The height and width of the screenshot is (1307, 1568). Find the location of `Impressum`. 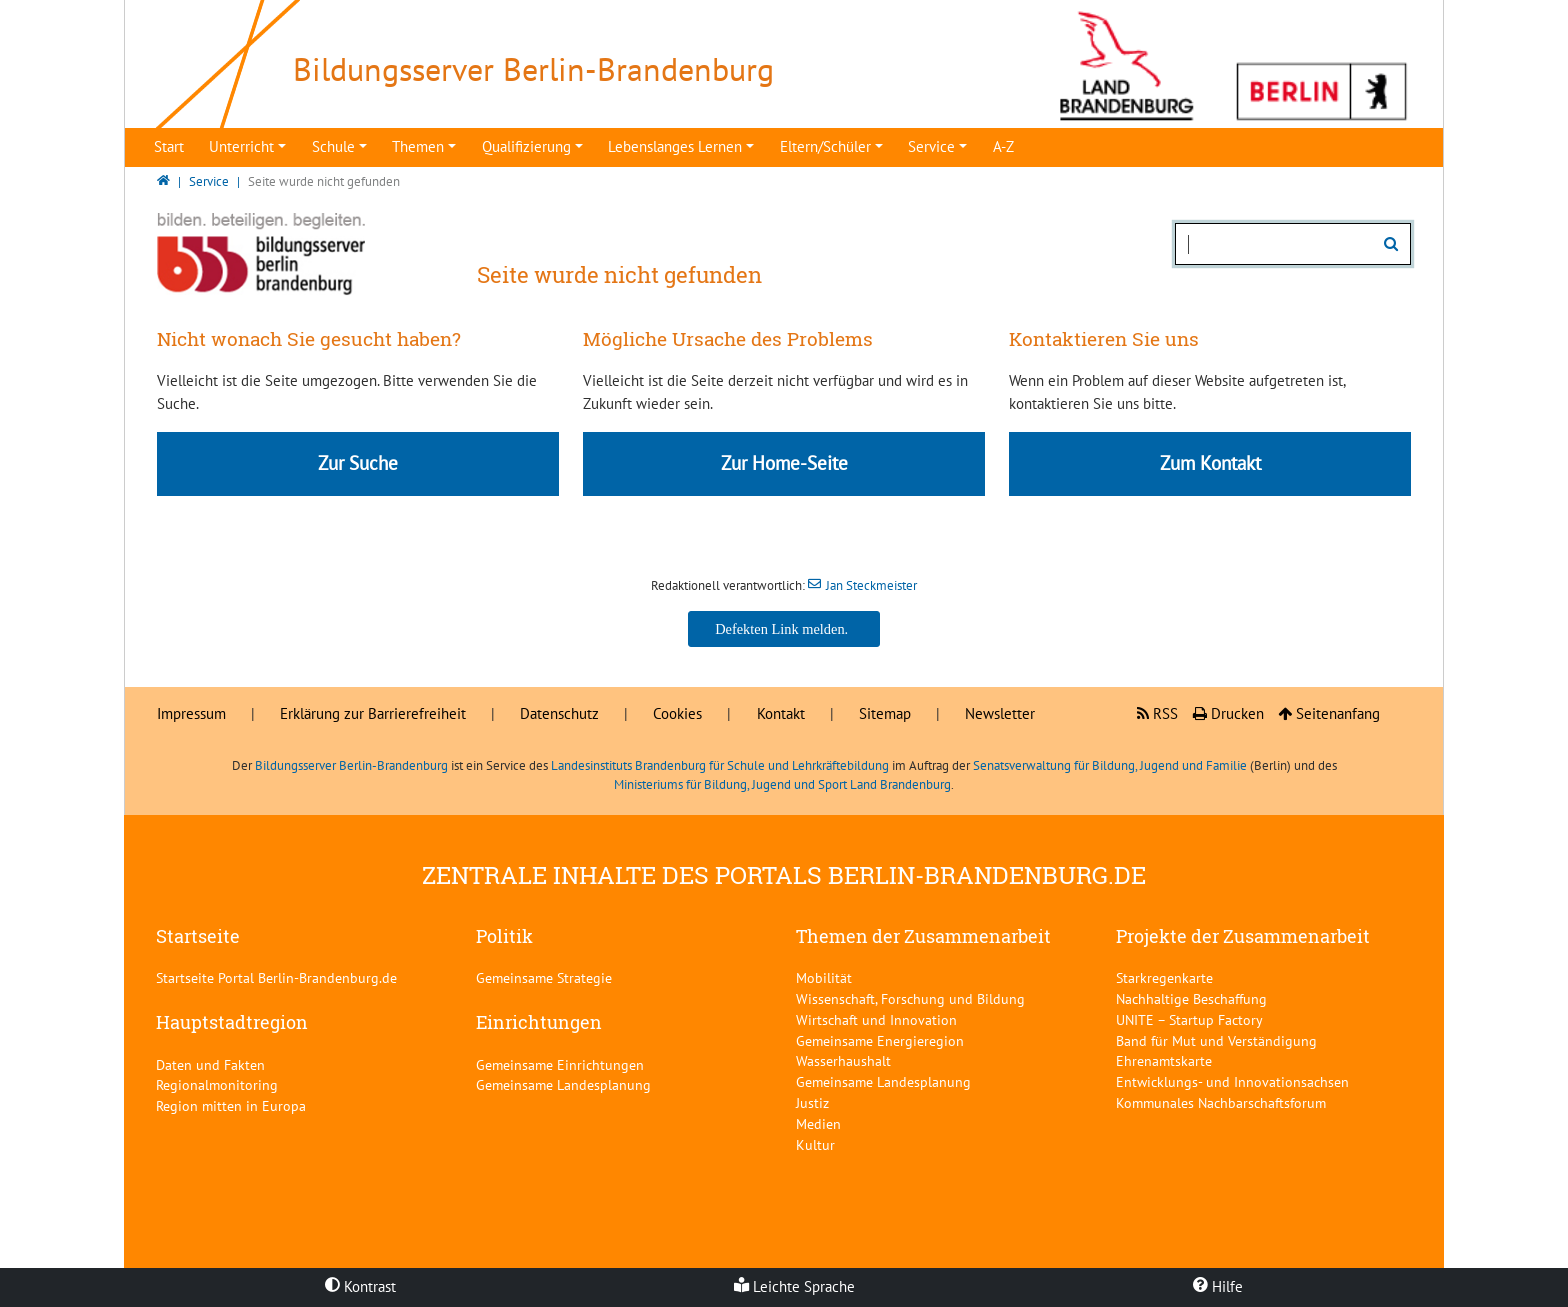

Impressum is located at coordinates (191, 713).